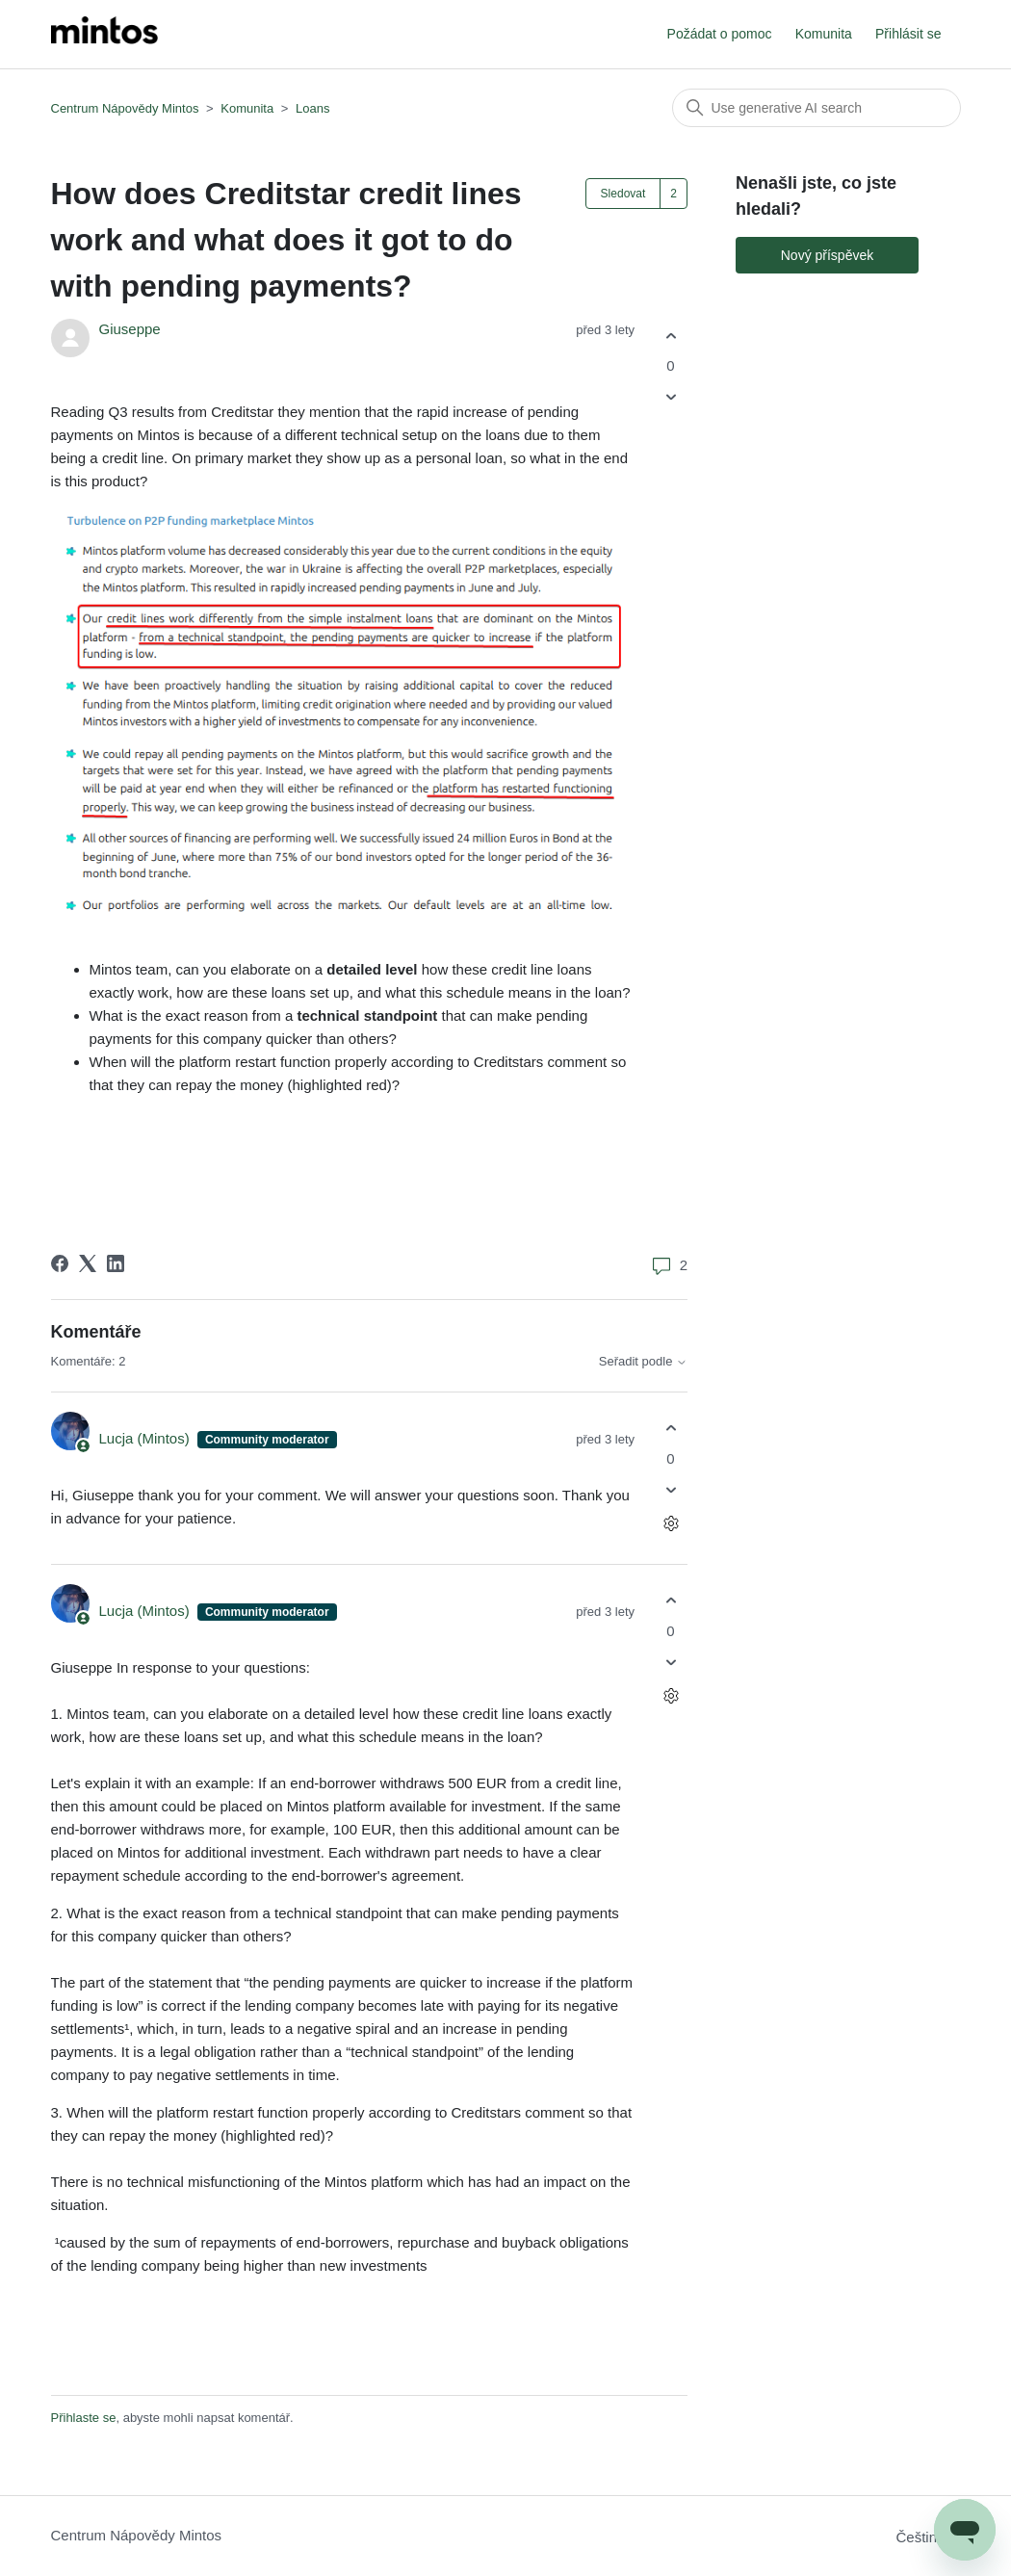 The height and width of the screenshot is (2576, 1011). What do you see at coordinates (115, 1263) in the screenshot?
I see `[LinkedIn]` at bounding box center [115, 1263].